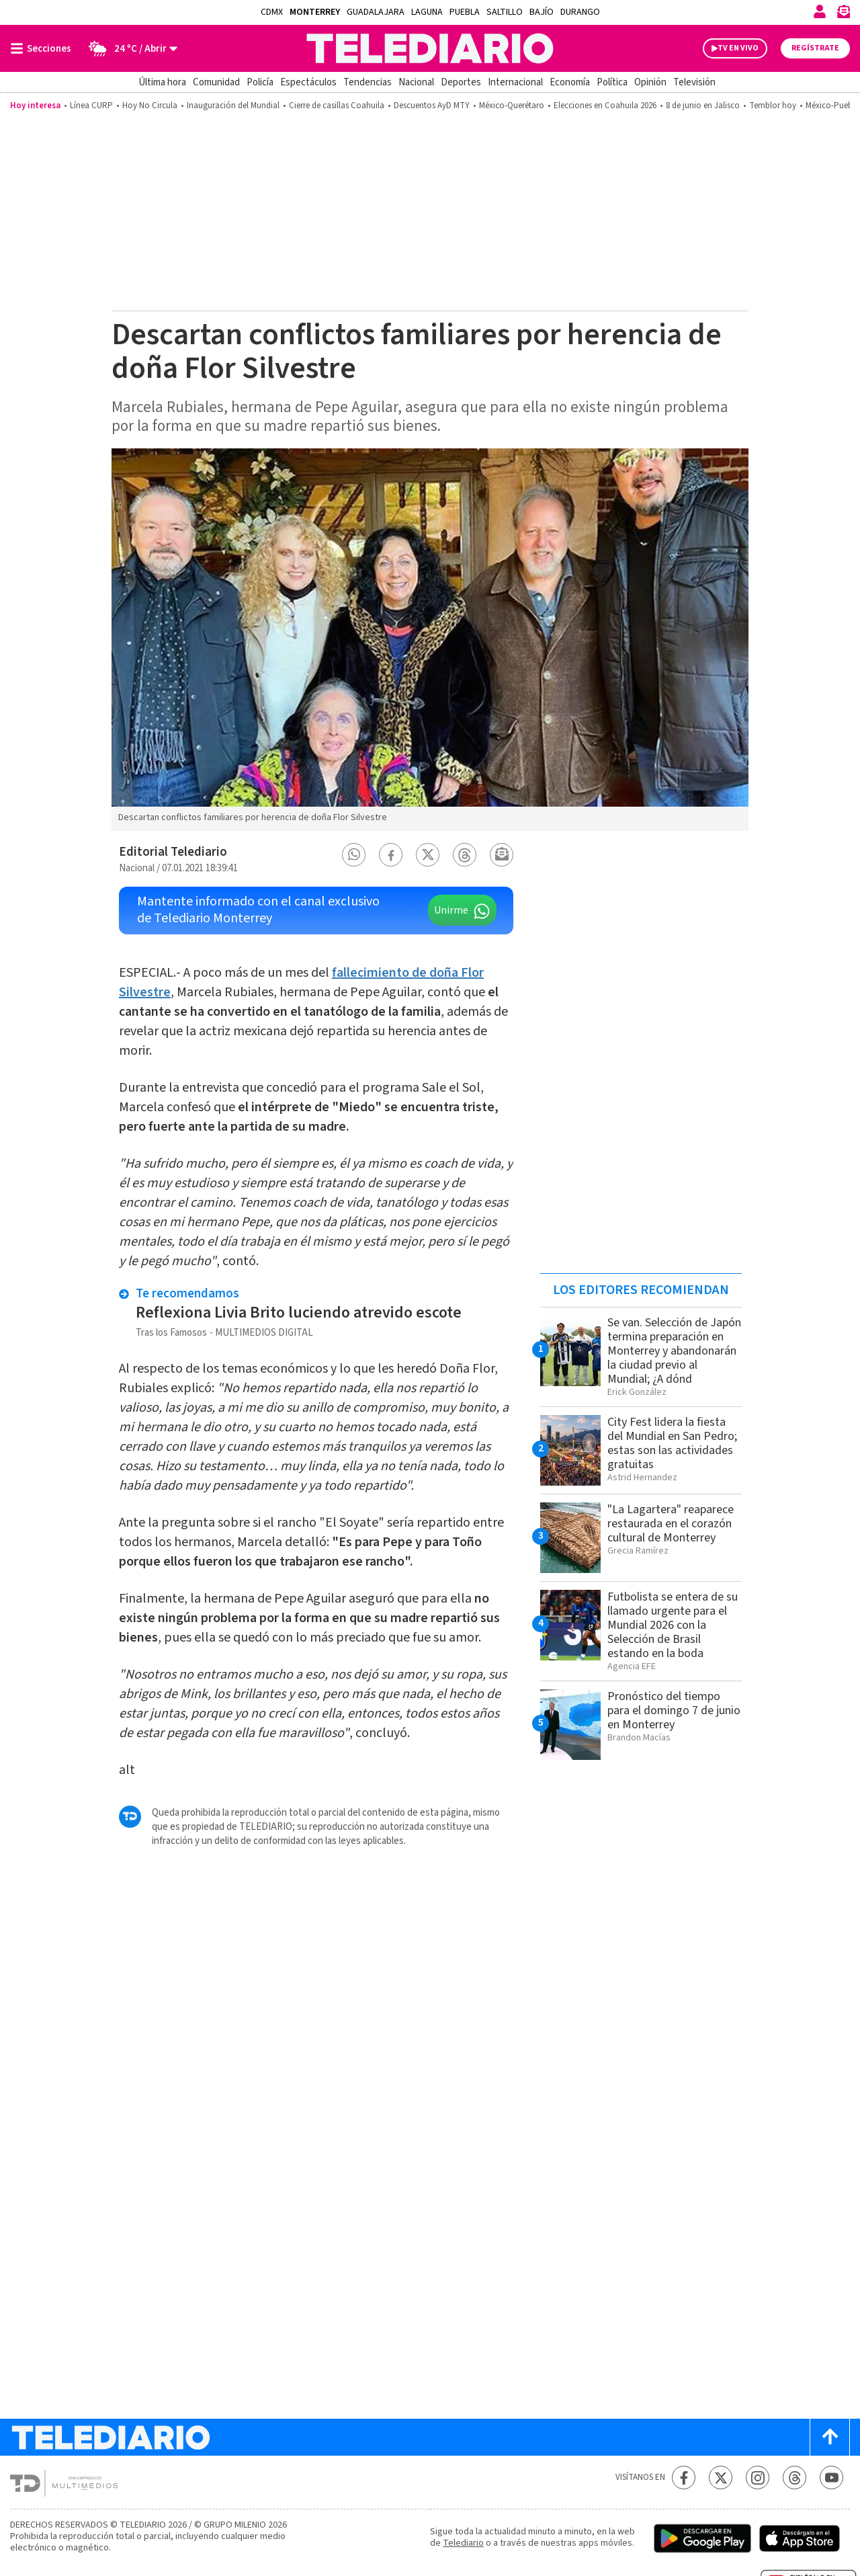 This screenshot has height=2576, width=860. What do you see at coordinates (354, 854) in the screenshot?
I see `[button]` at bounding box center [354, 854].